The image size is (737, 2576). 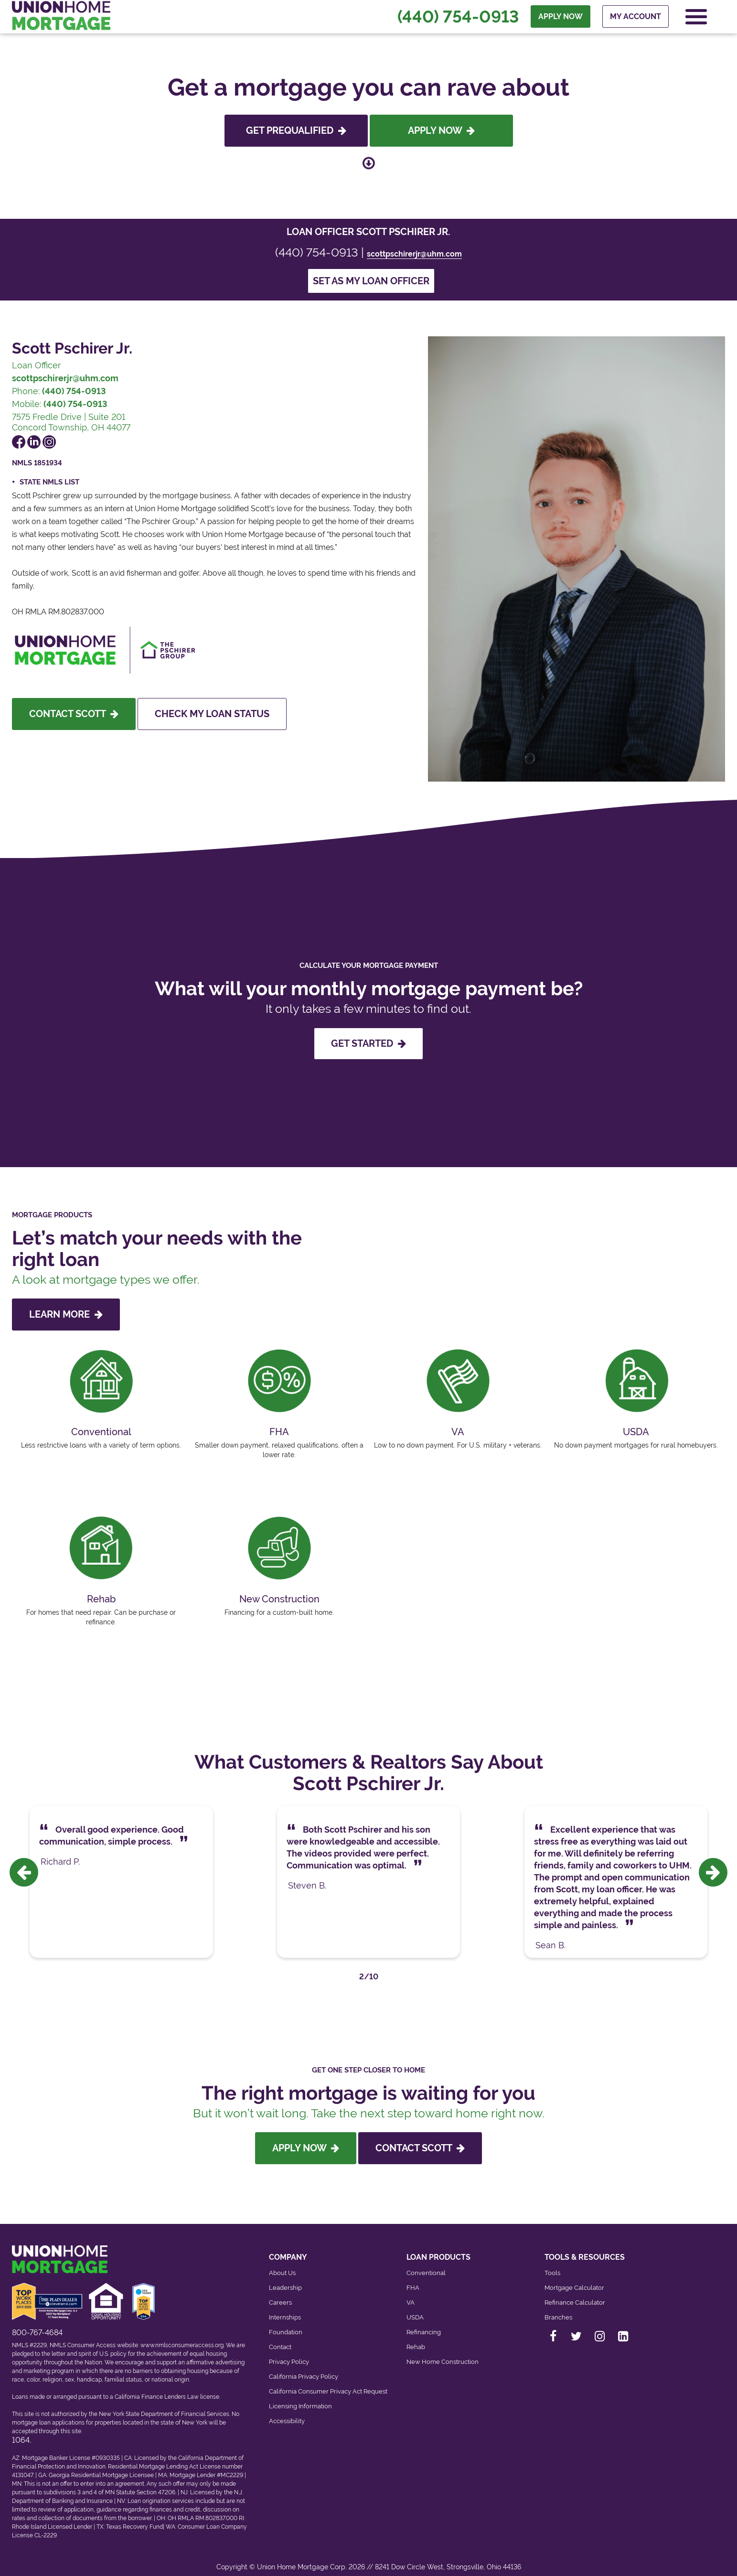 What do you see at coordinates (574, 2279) in the screenshot?
I see `Mortgage Calculator` at bounding box center [574, 2279].